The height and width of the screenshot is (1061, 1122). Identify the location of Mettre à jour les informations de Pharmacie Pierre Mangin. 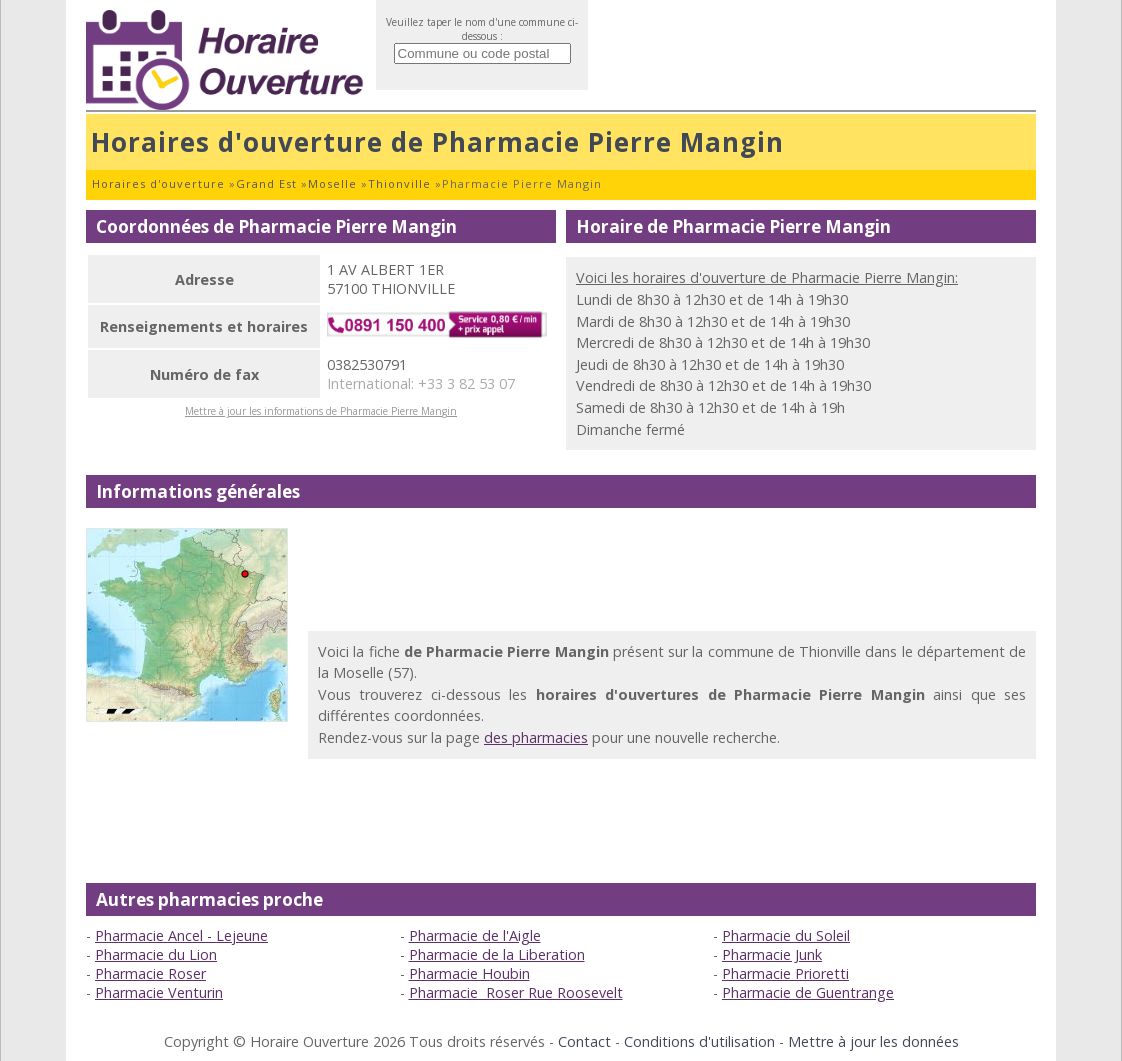
(321, 411).